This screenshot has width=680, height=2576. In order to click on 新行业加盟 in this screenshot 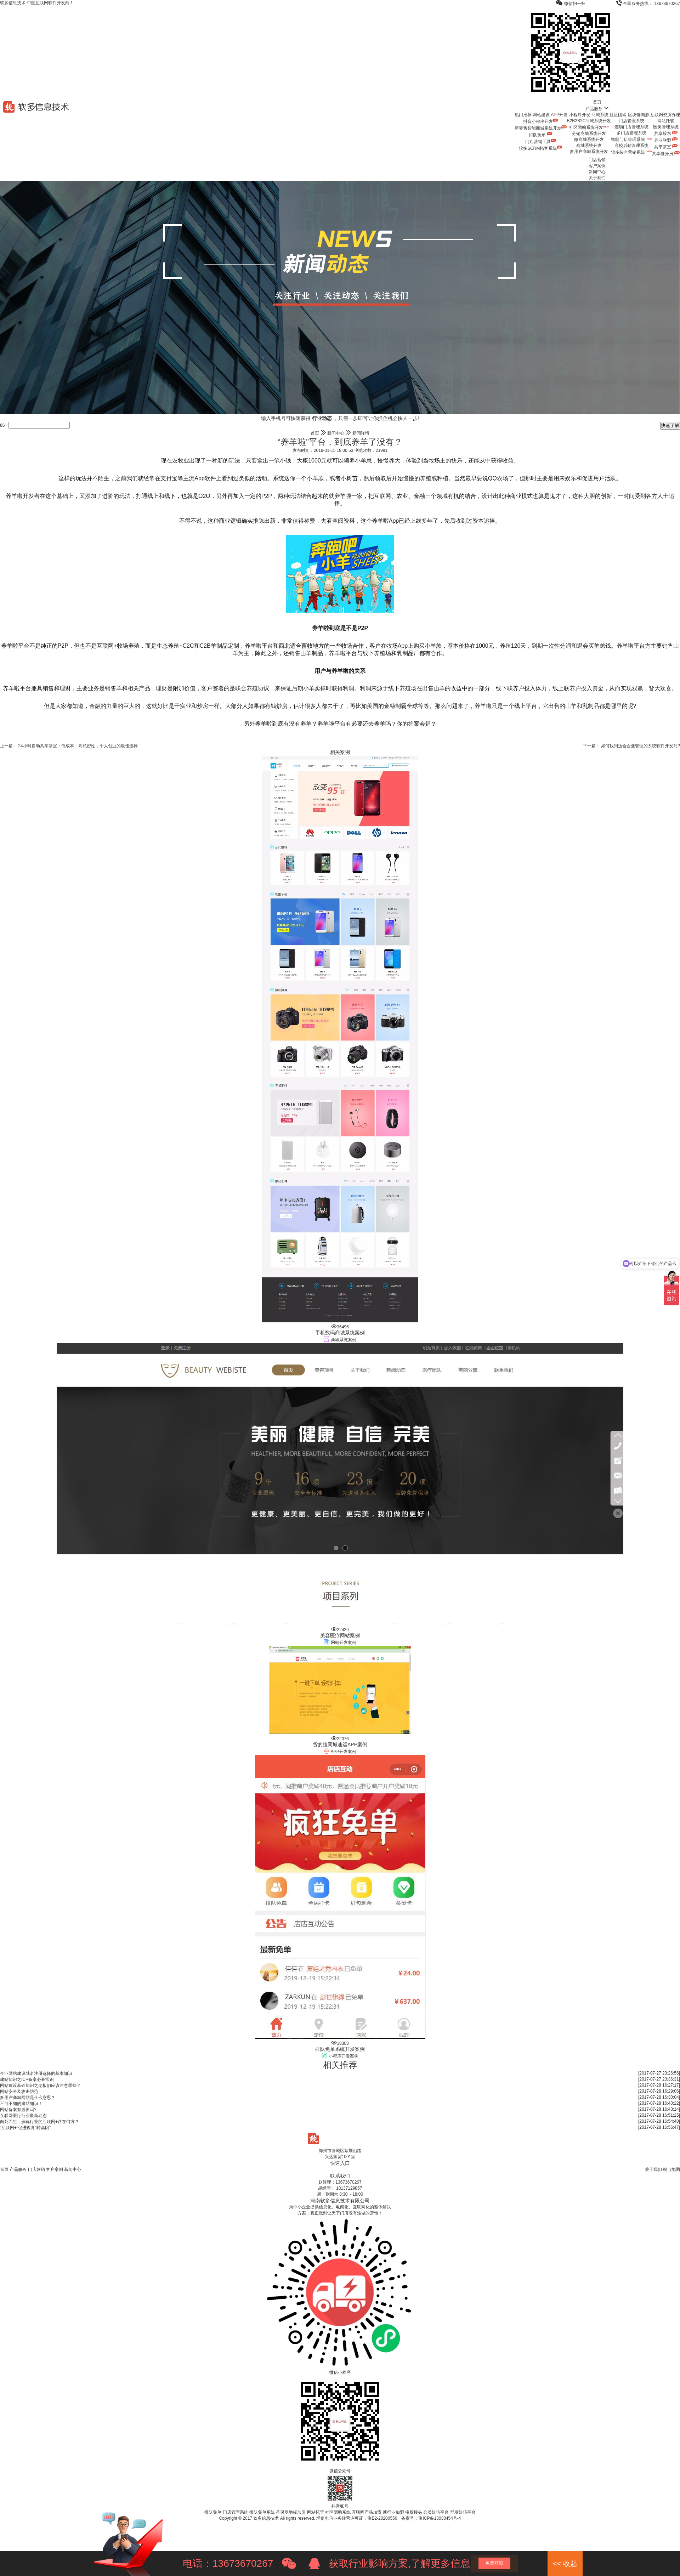, I will do `click(393, 2512)`.